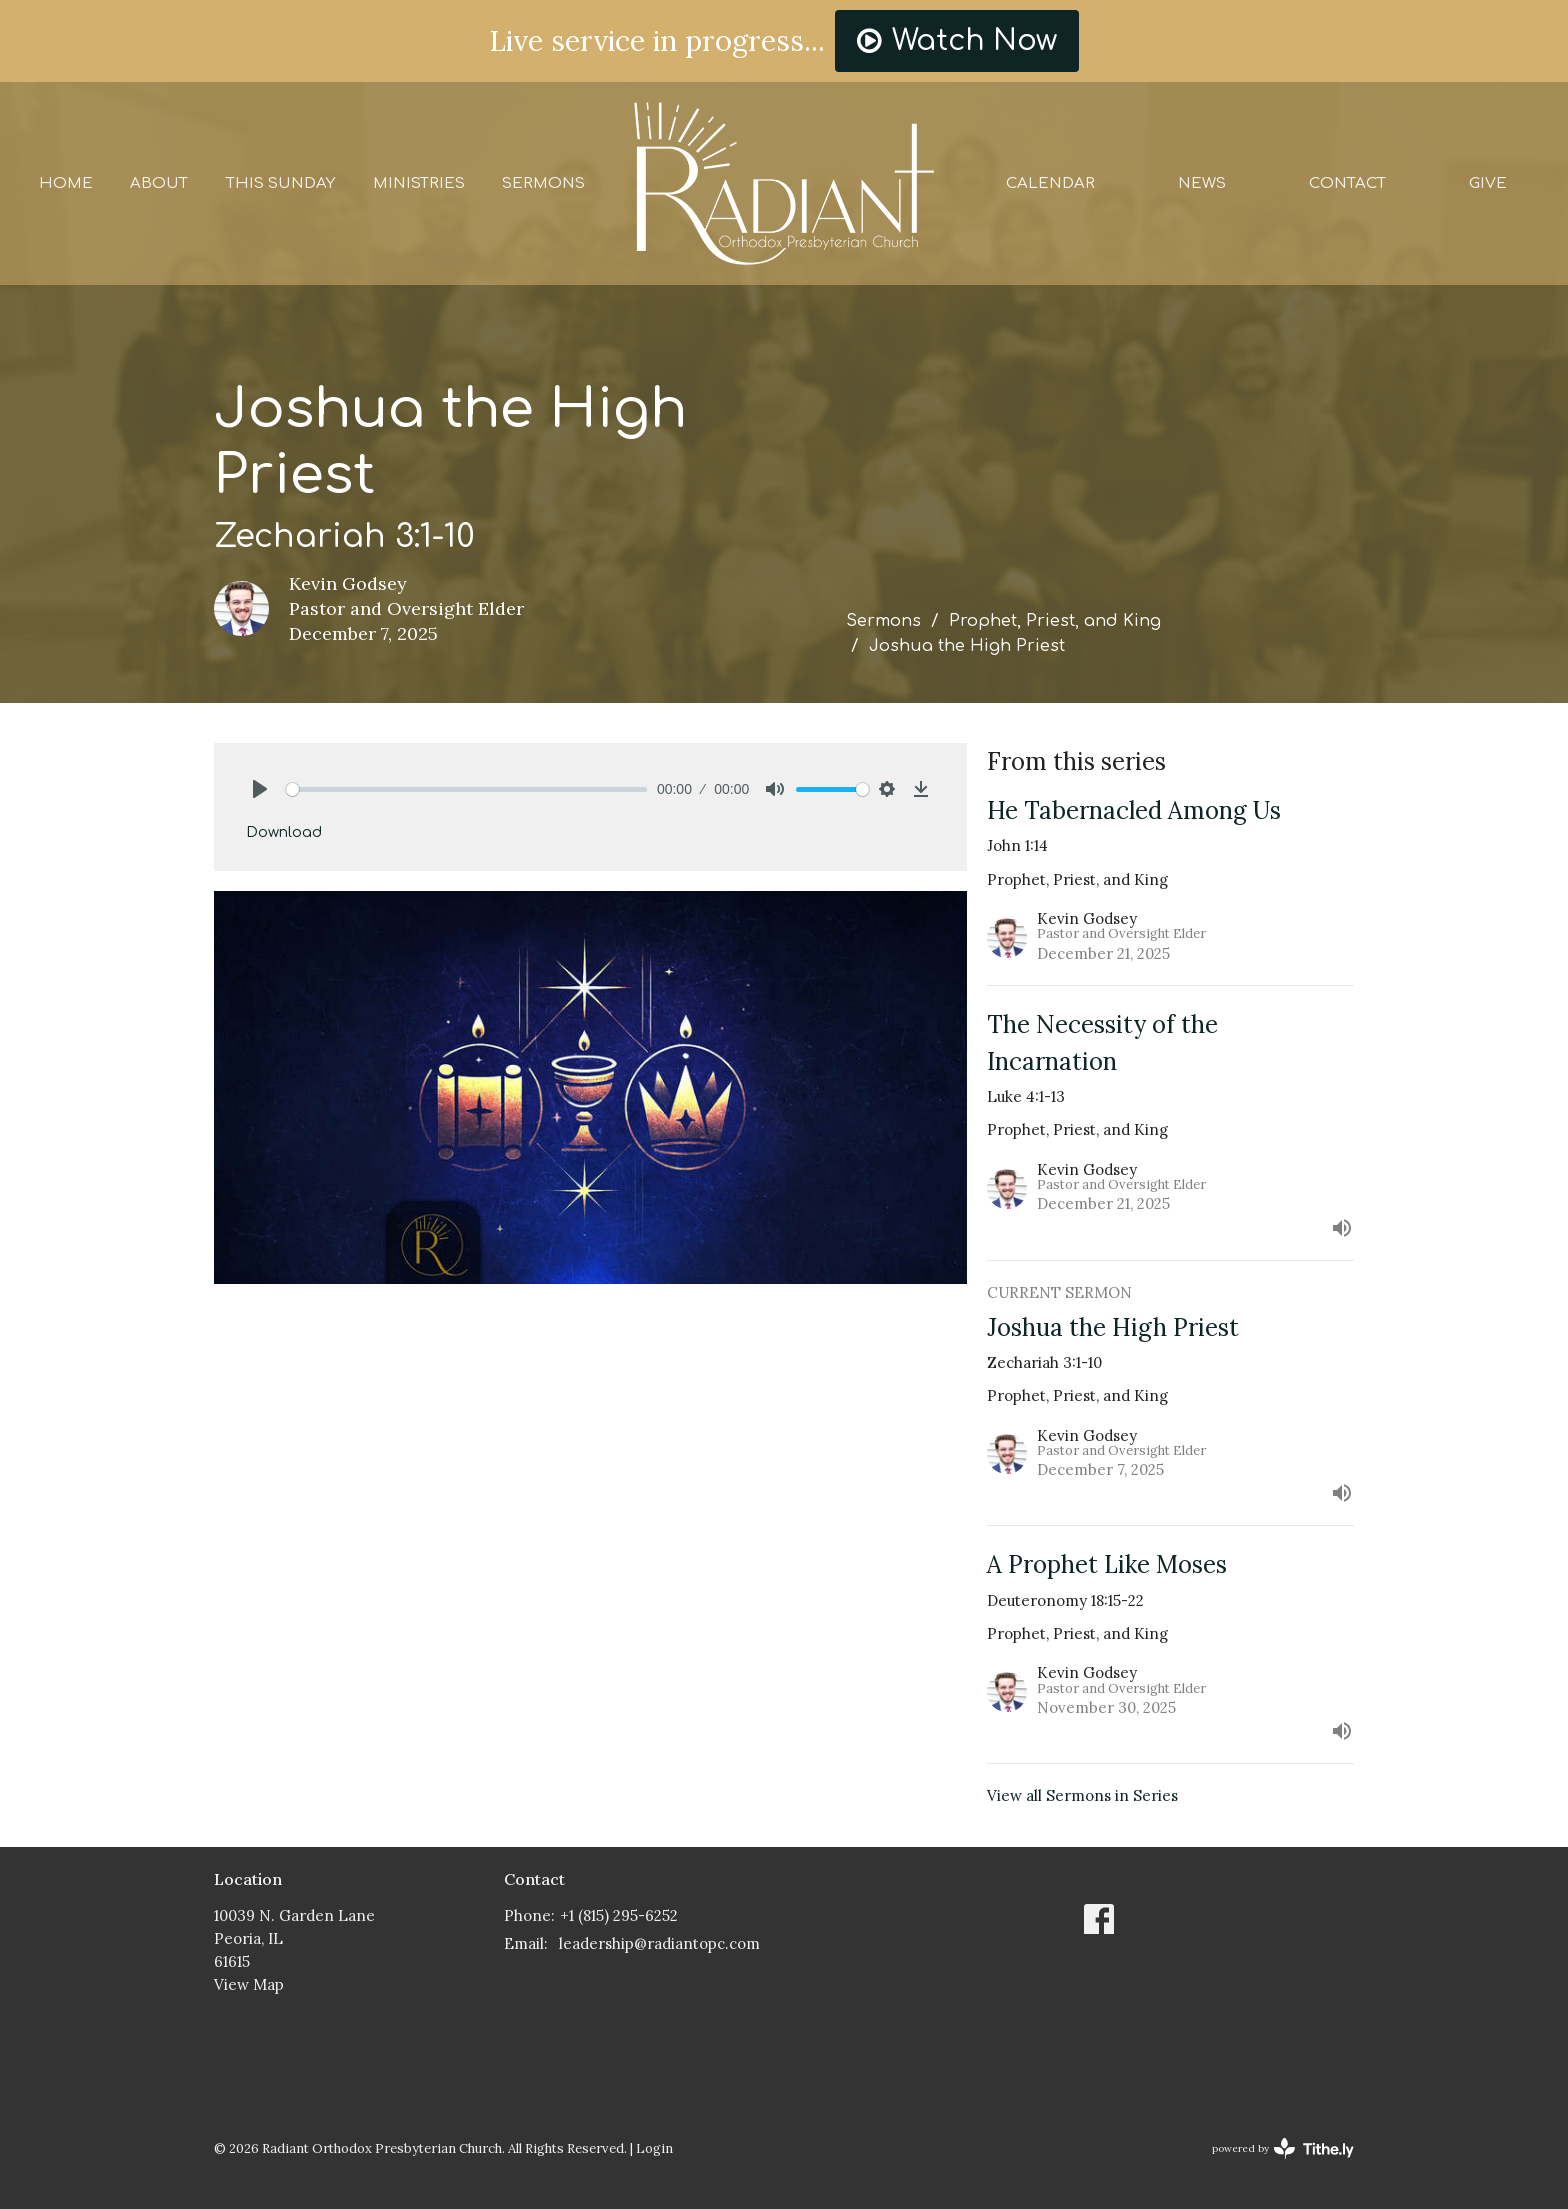 Image resolution: width=1568 pixels, height=2209 pixels. I want to click on Give, so click(1488, 183).